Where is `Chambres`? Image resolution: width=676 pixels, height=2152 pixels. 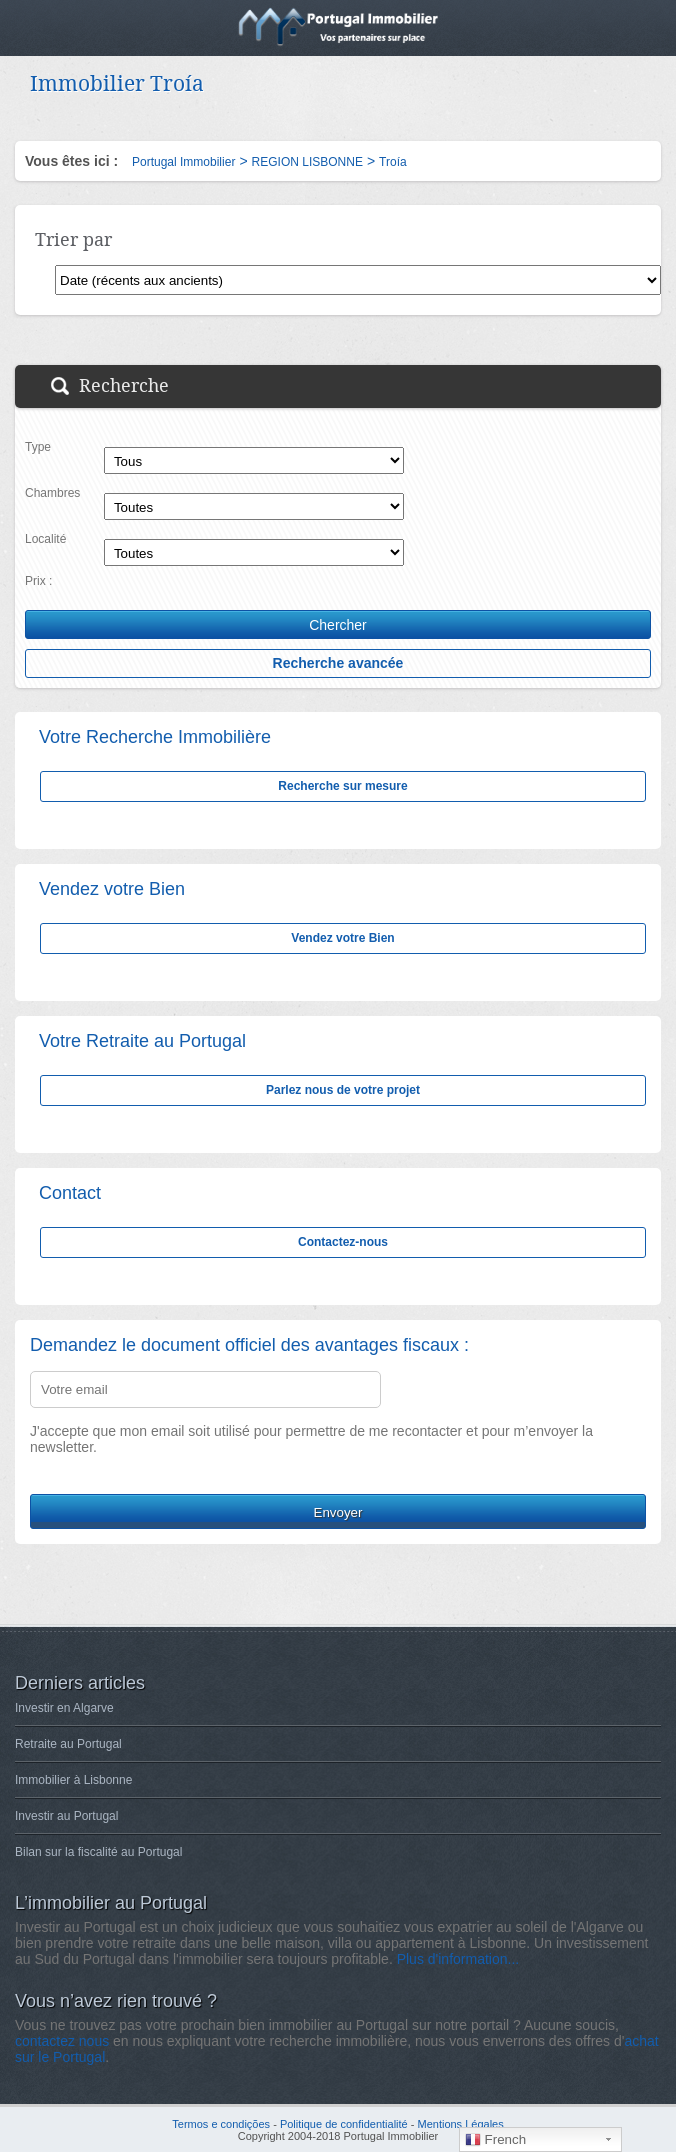
Chambres is located at coordinates (52, 493).